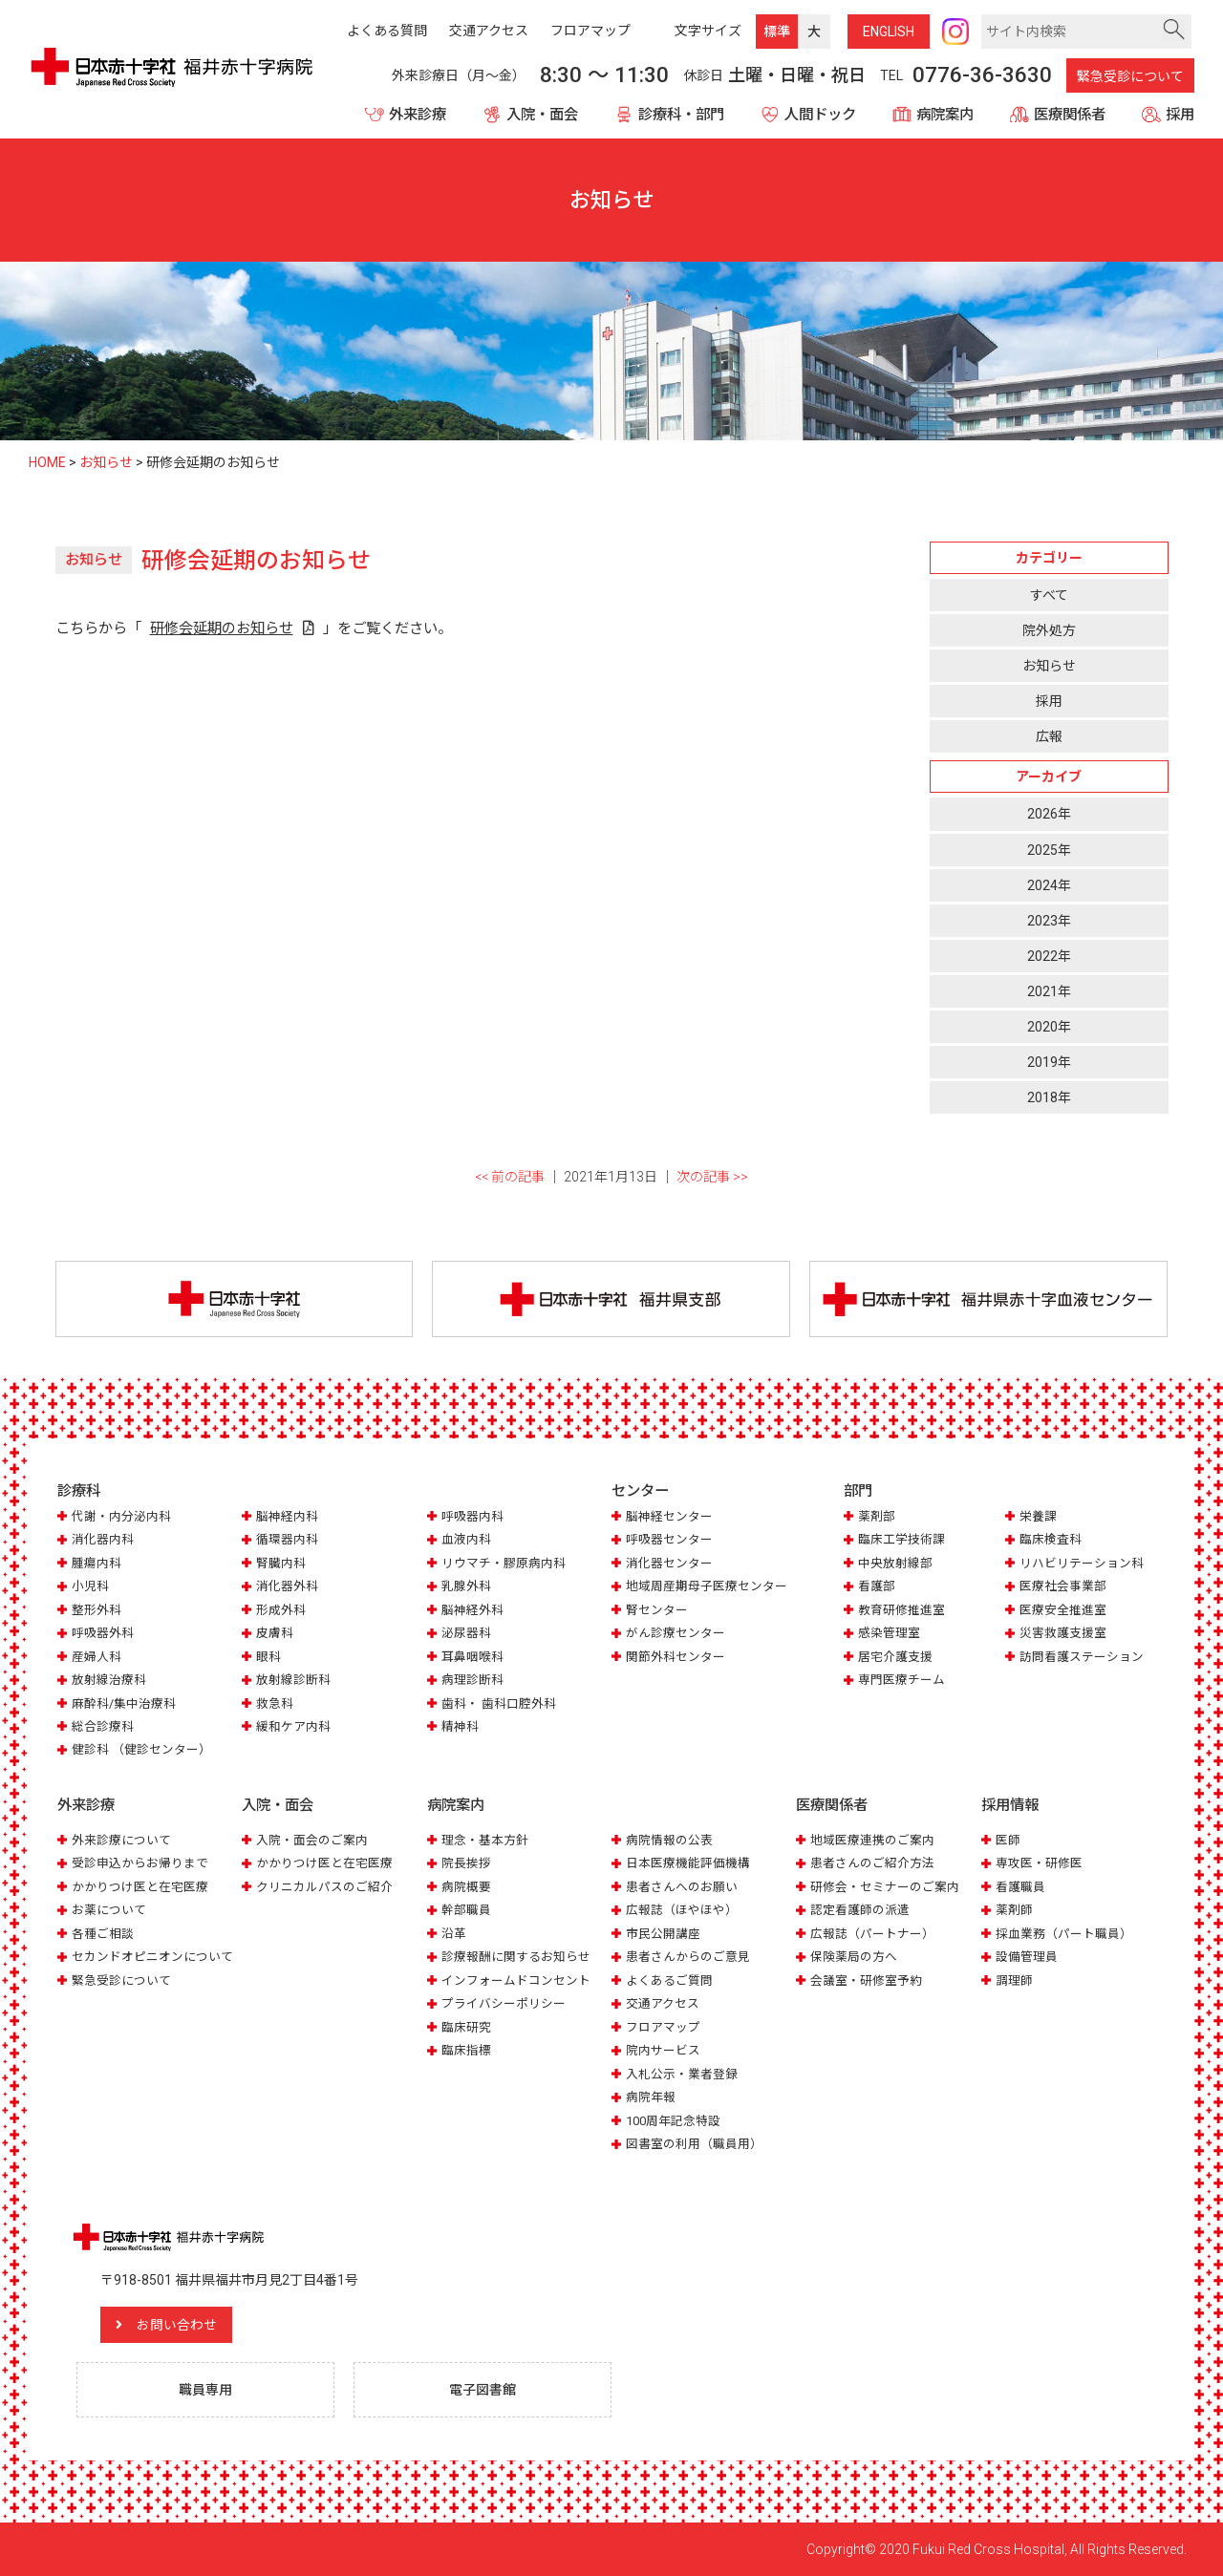  I want to click on 感染管理室, so click(889, 1633).